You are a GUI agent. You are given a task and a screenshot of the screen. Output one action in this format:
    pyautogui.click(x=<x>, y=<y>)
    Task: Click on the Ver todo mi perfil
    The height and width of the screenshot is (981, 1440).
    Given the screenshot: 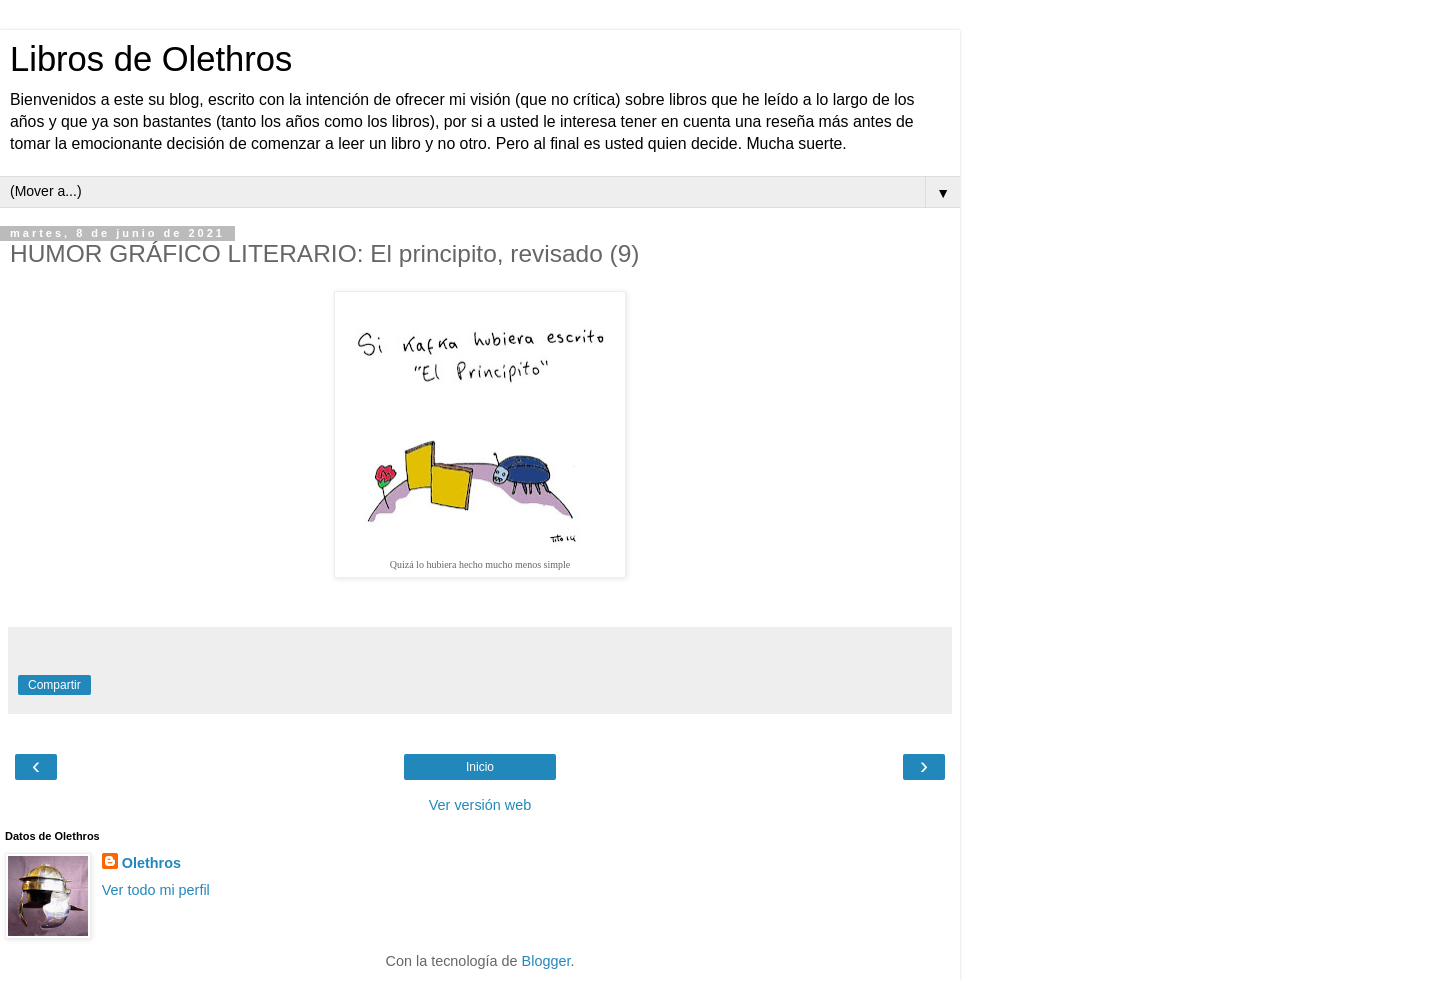 What is the action you would take?
    pyautogui.click(x=156, y=890)
    